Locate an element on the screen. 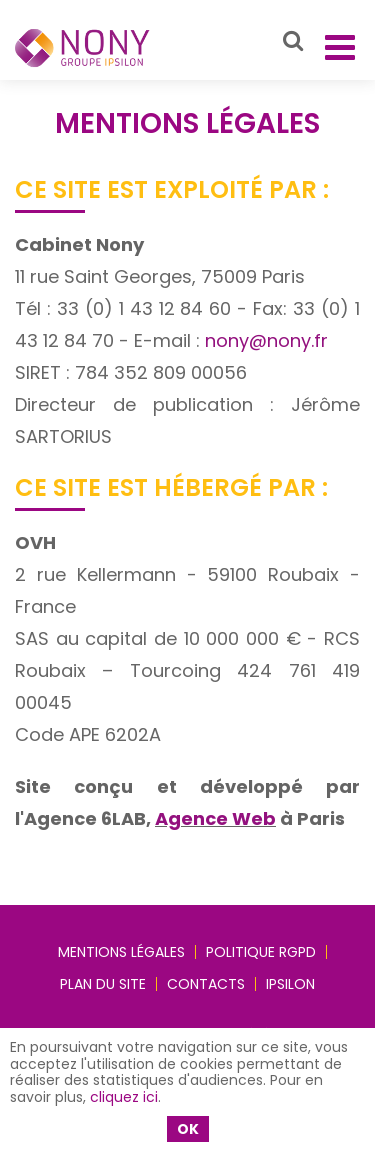  IPSILON is located at coordinates (290, 984).